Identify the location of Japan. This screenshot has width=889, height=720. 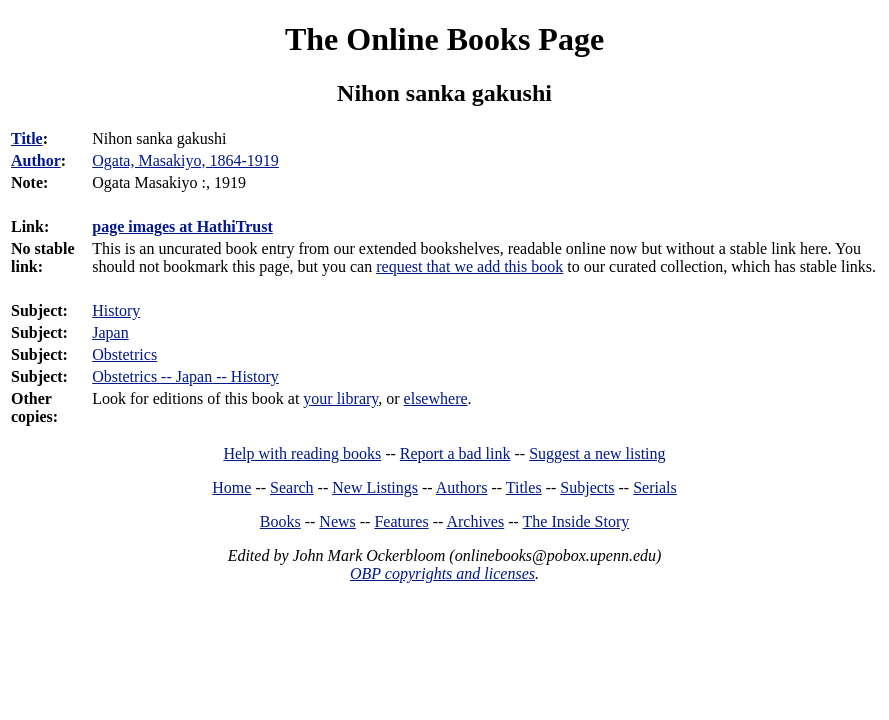
(110, 332).